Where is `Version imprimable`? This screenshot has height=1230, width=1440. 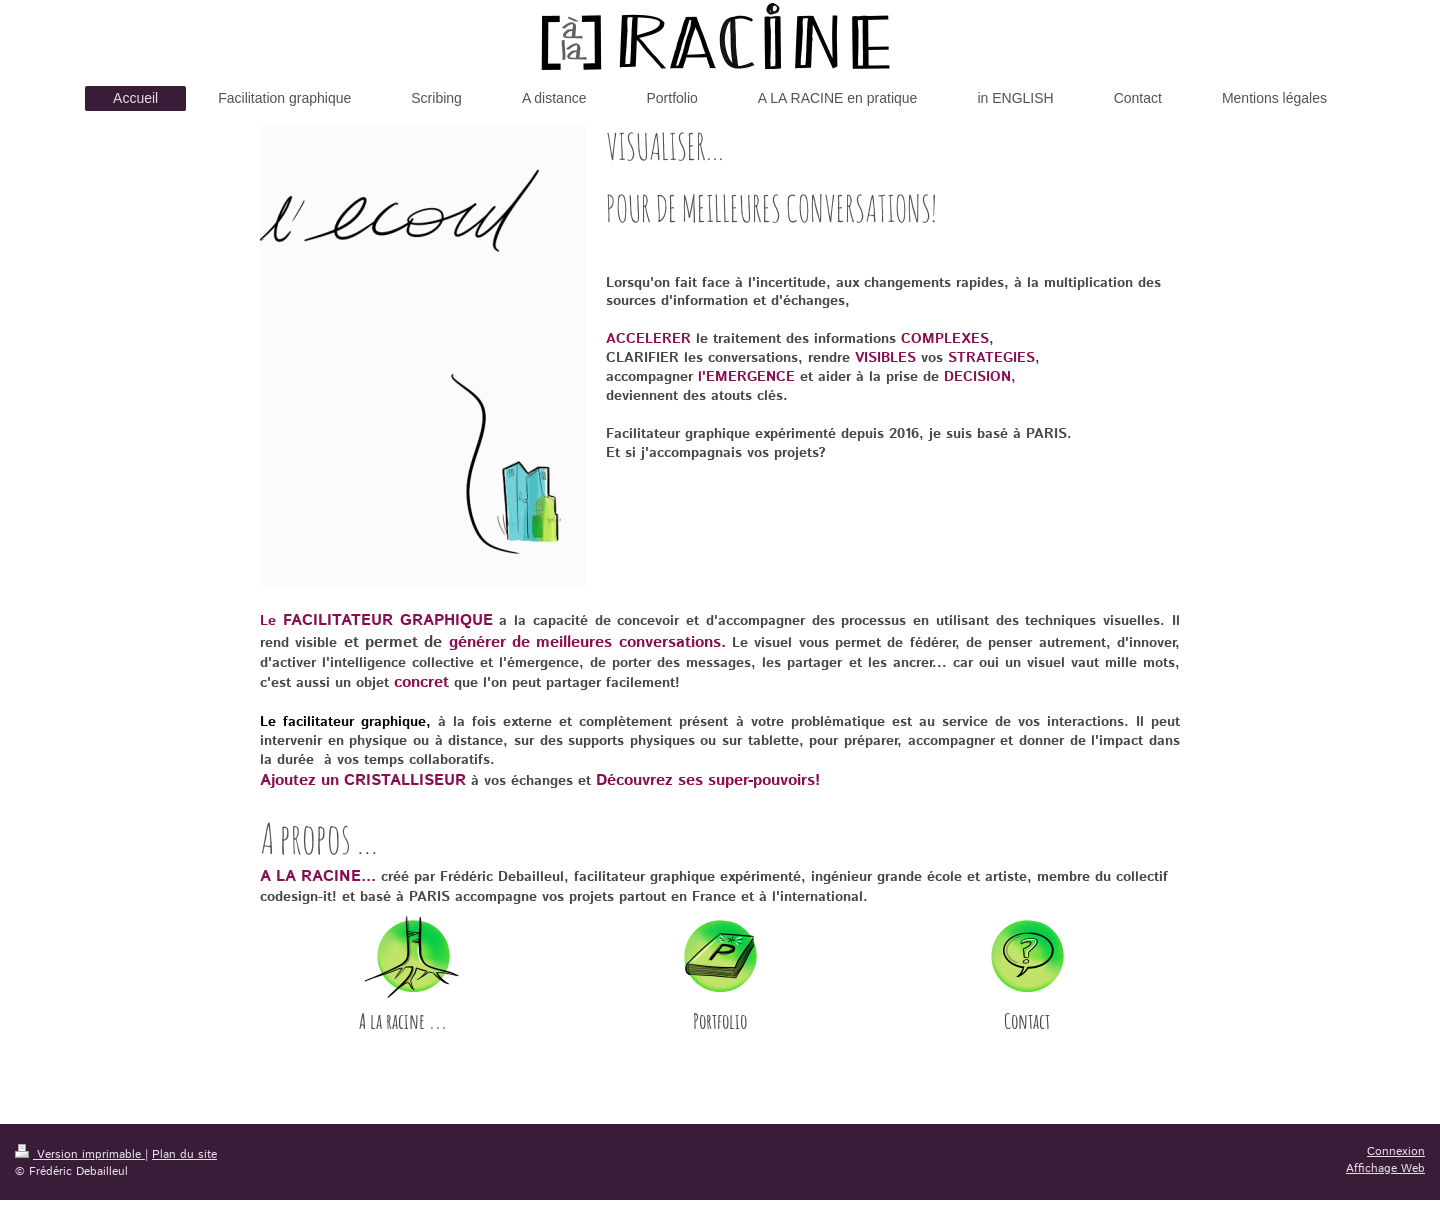
Version imprimable is located at coordinates (80, 1154).